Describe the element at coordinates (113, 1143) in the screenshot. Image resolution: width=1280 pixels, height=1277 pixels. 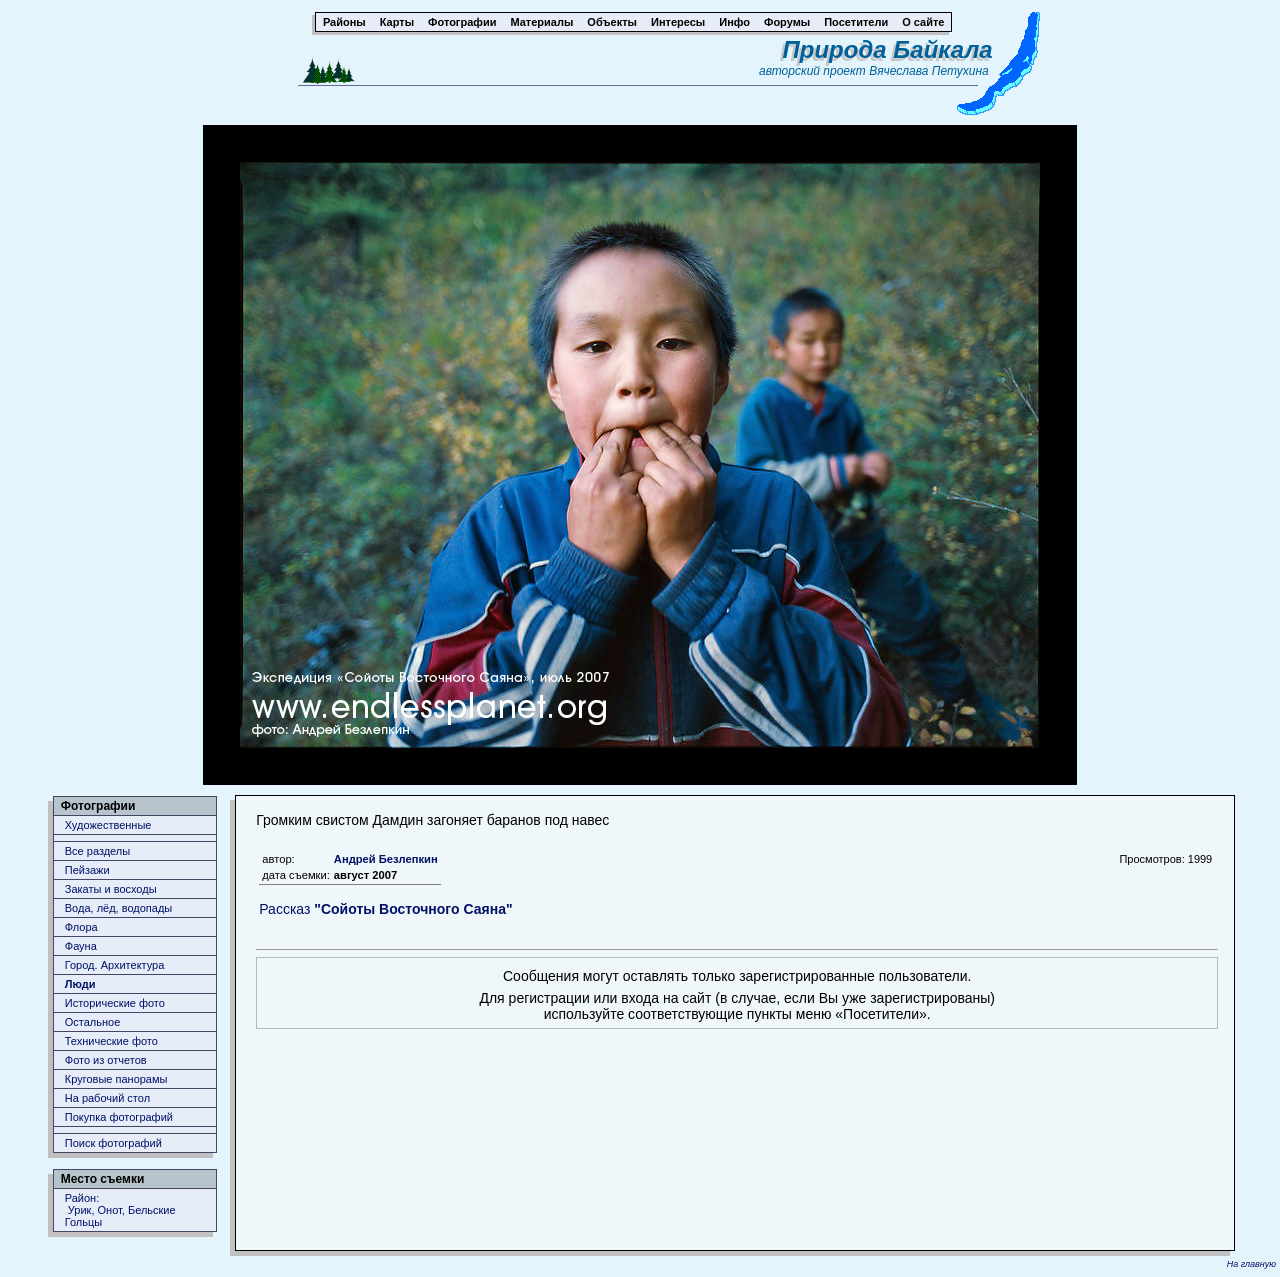
I see `Поиск фотографий` at that location.